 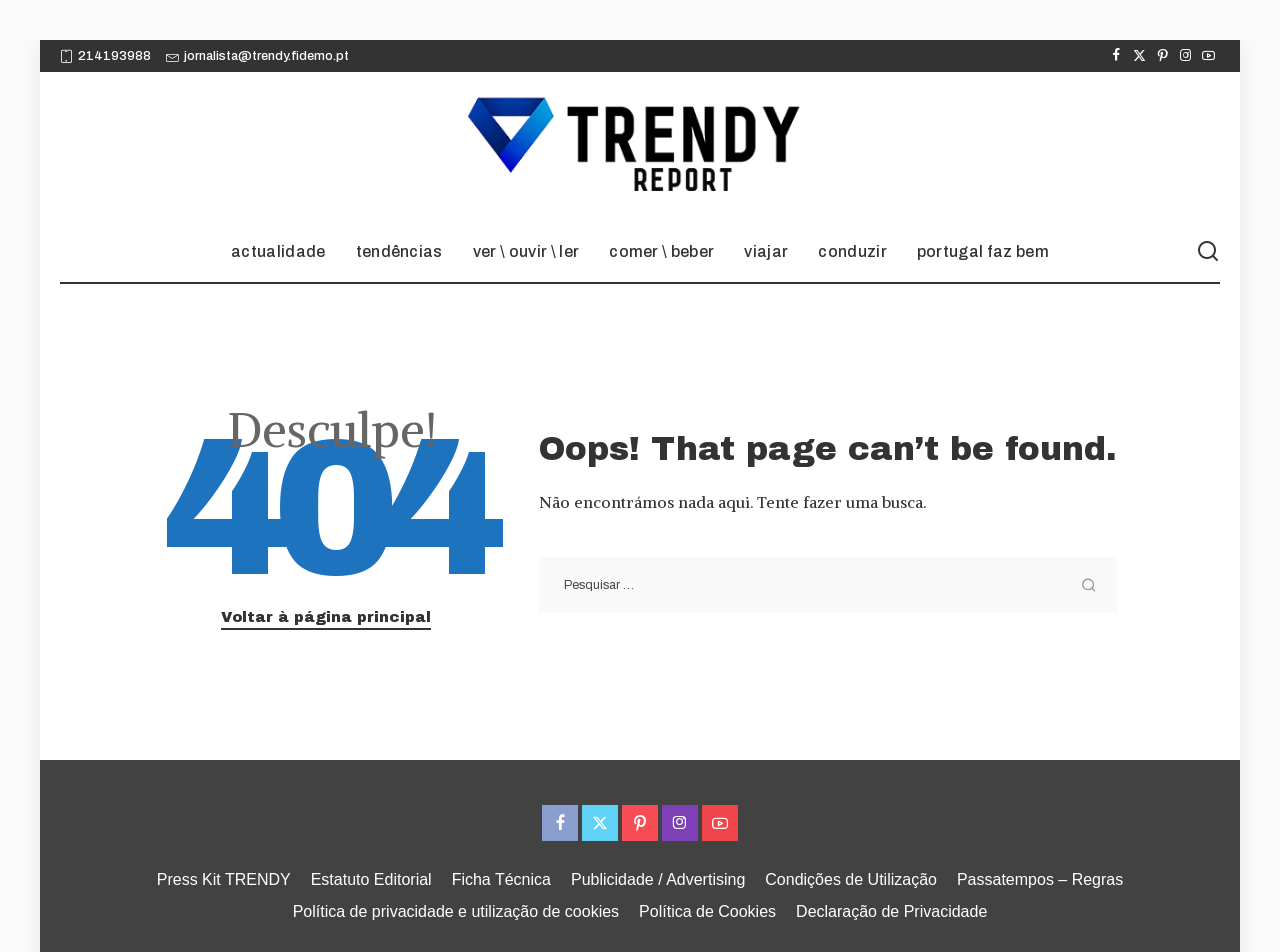 What do you see at coordinates (257, 56) in the screenshot?
I see `jornalista@trendy.fidemo.pt` at bounding box center [257, 56].